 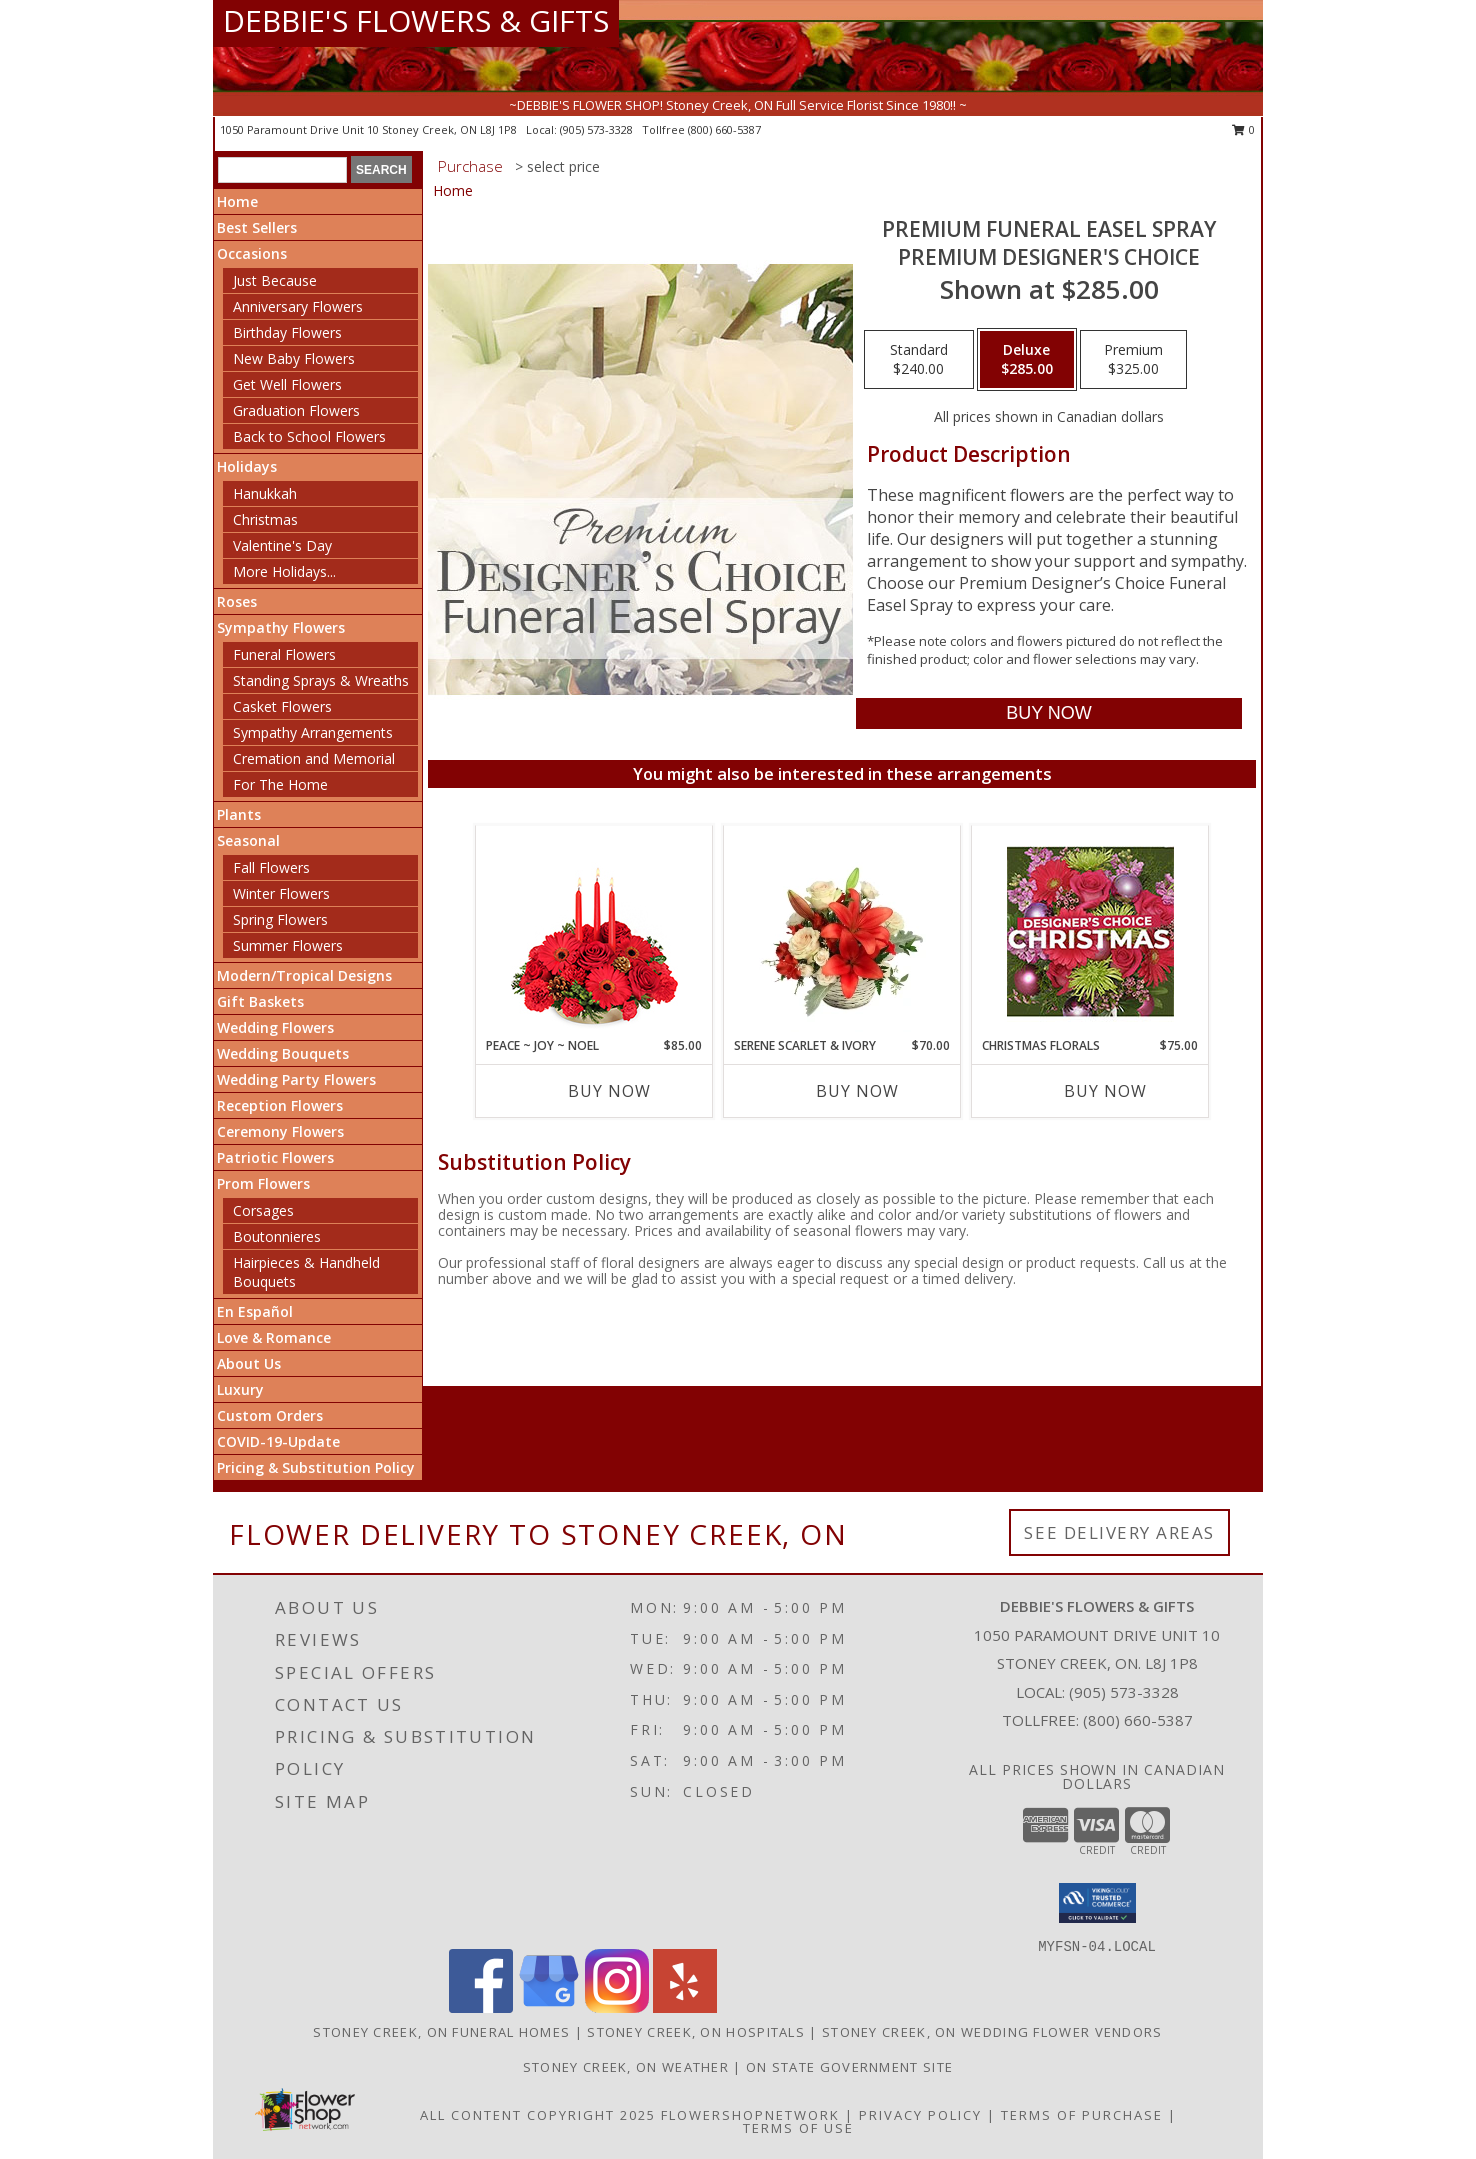 I want to click on Corsages, so click(x=263, y=1210).